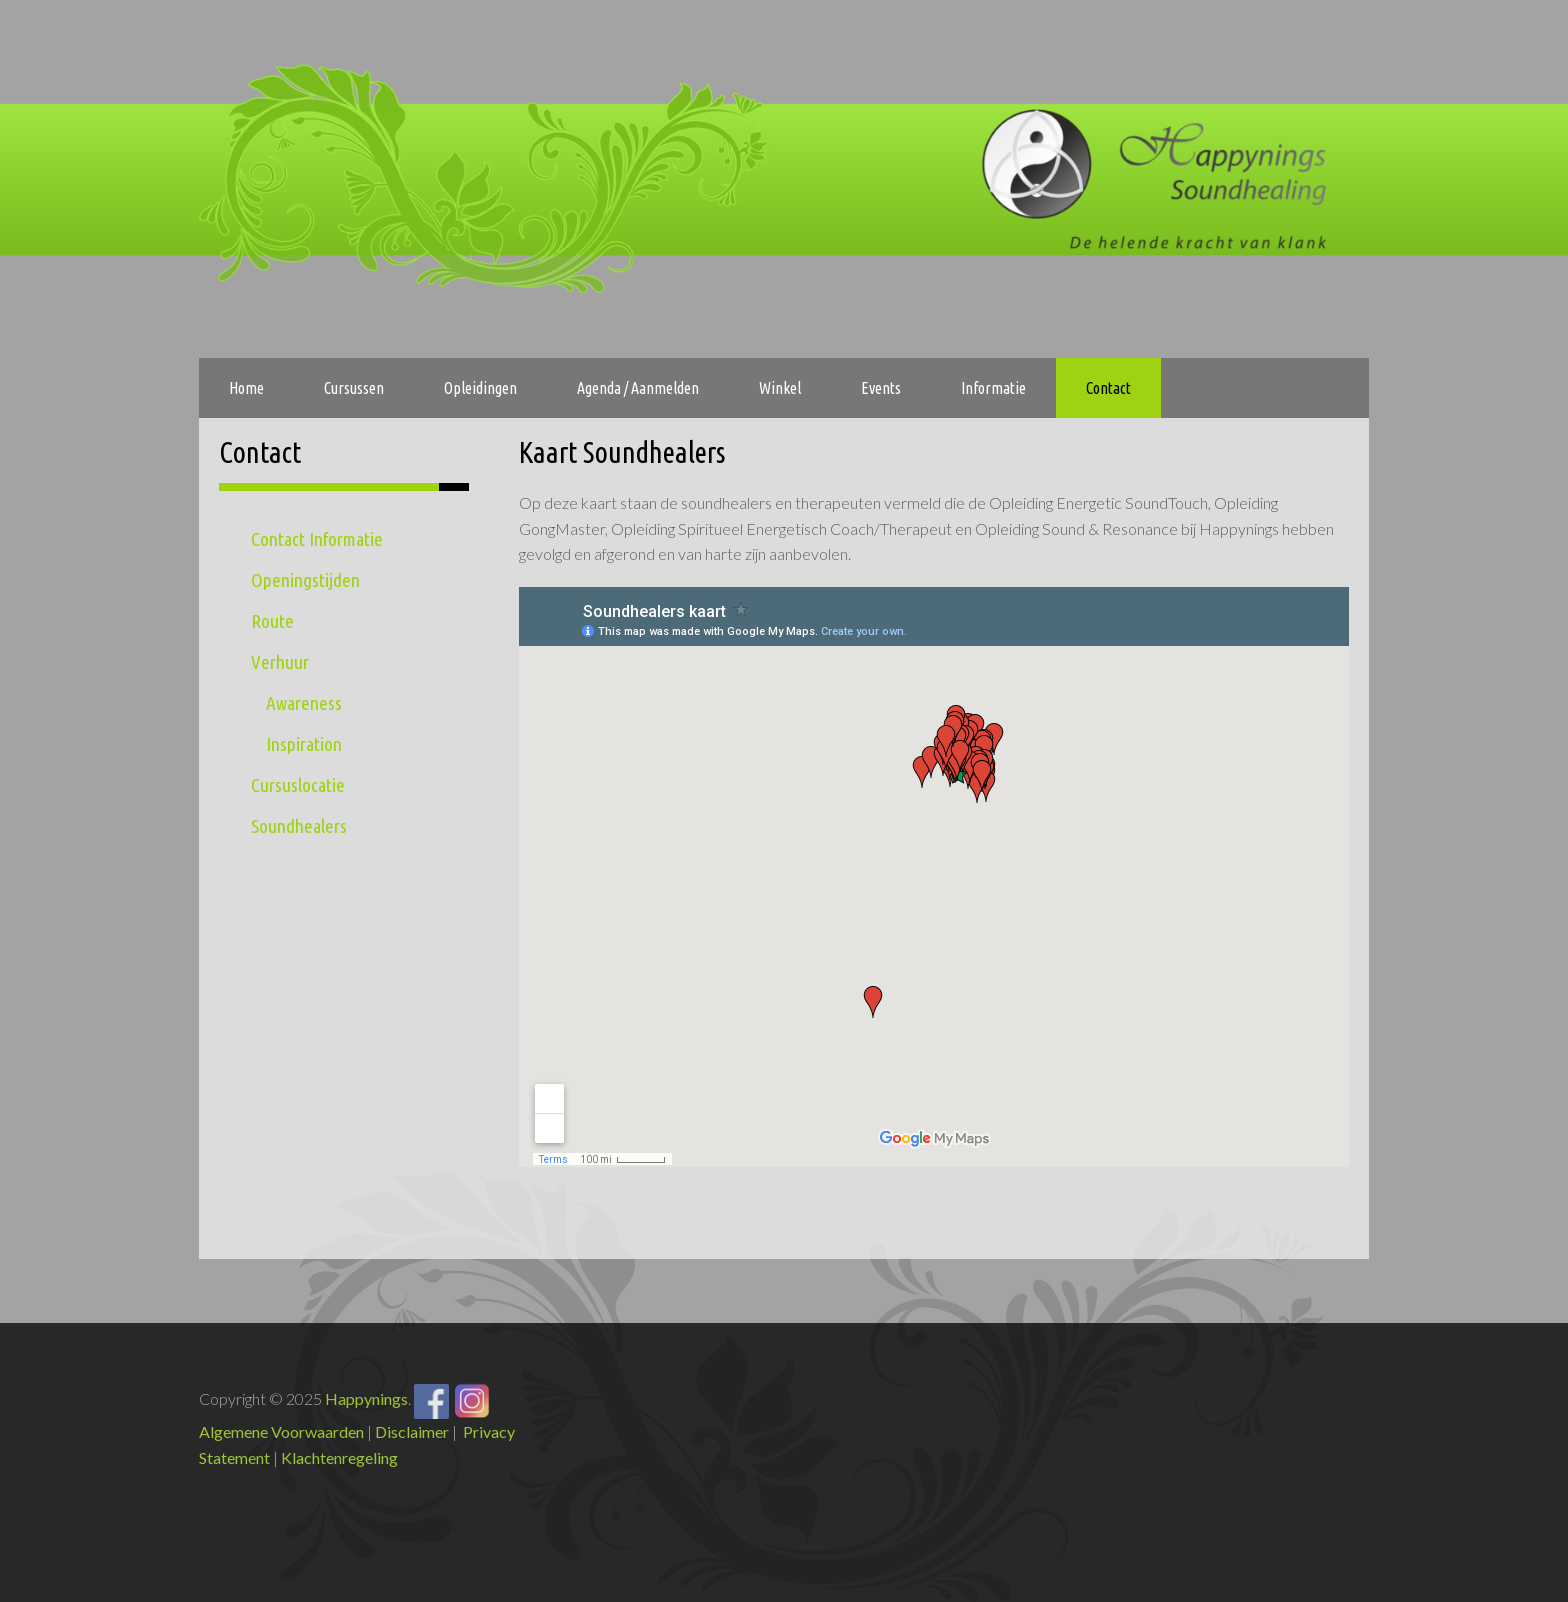 Image resolution: width=1568 pixels, height=1602 pixels. What do you see at coordinates (305, 580) in the screenshot?
I see `Openingstijden` at bounding box center [305, 580].